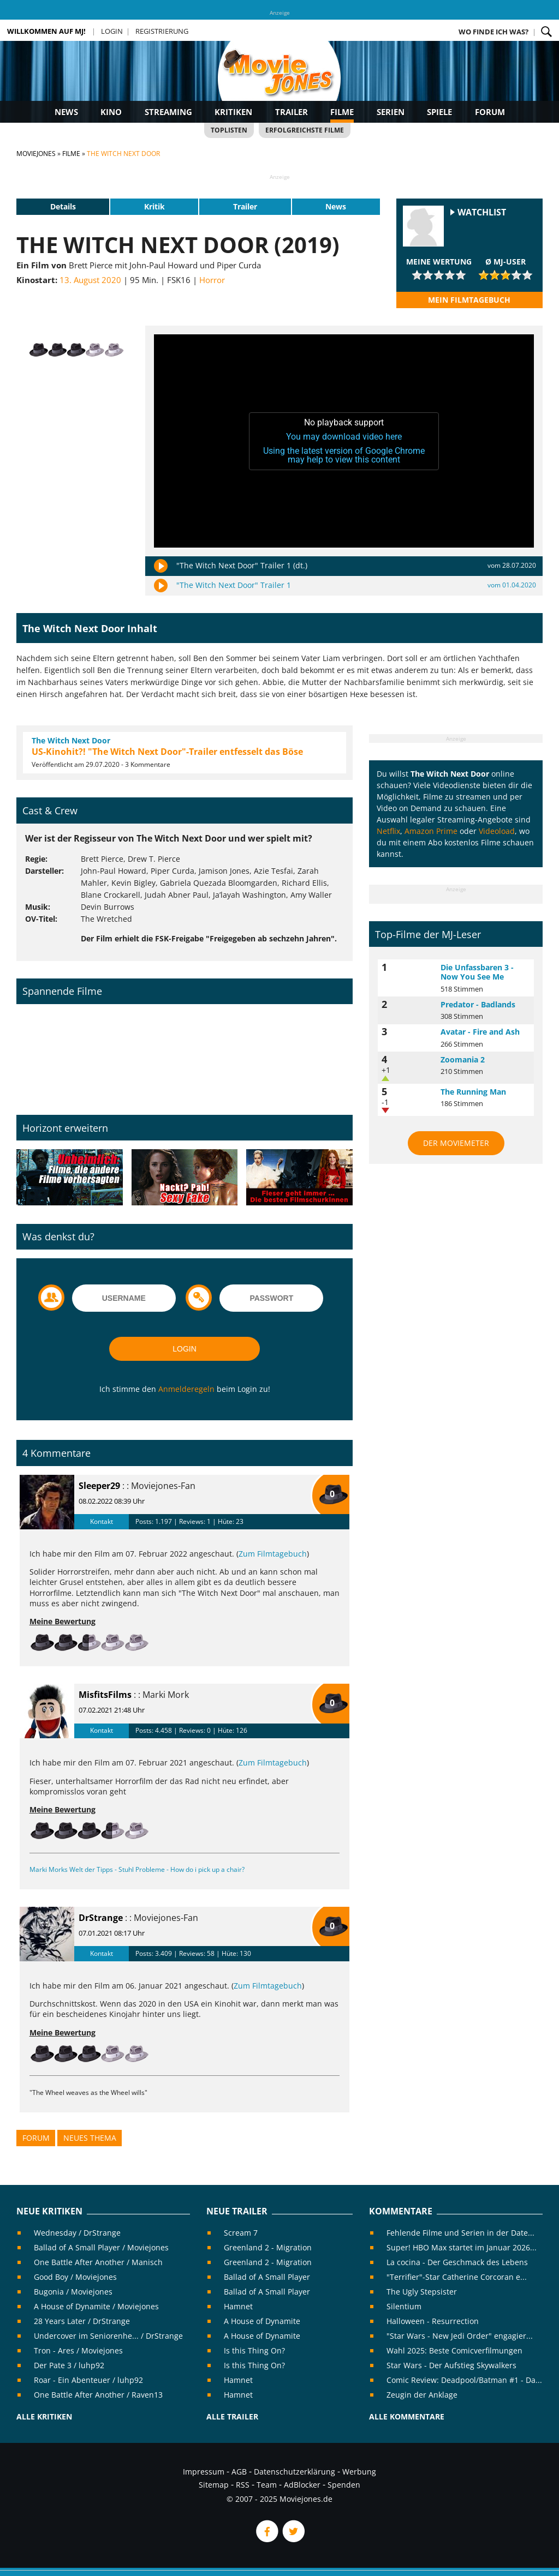  I want to click on Zum Filmtagebuch, so click(273, 1553).